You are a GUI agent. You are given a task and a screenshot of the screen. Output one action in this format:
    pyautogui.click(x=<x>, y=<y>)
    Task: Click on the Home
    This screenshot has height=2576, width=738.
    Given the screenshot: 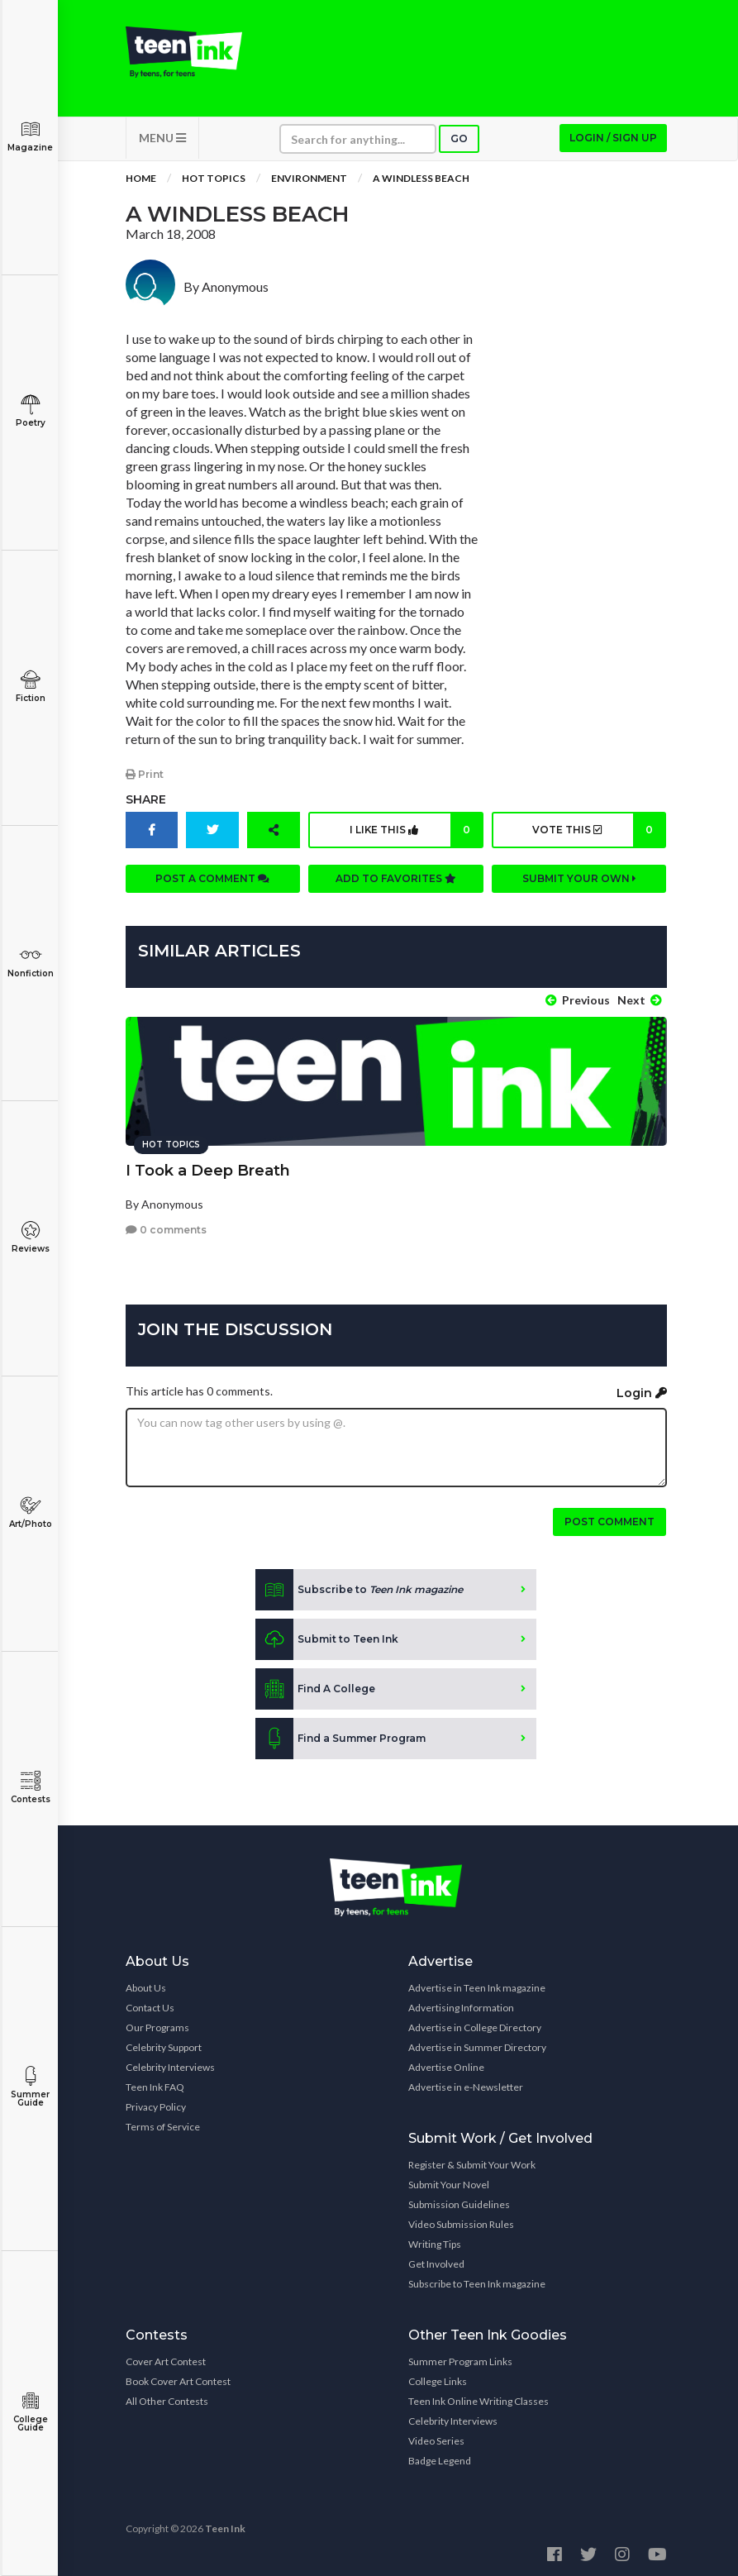 What is the action you would take?
    pyautogui.click(x=141, y=181)
    